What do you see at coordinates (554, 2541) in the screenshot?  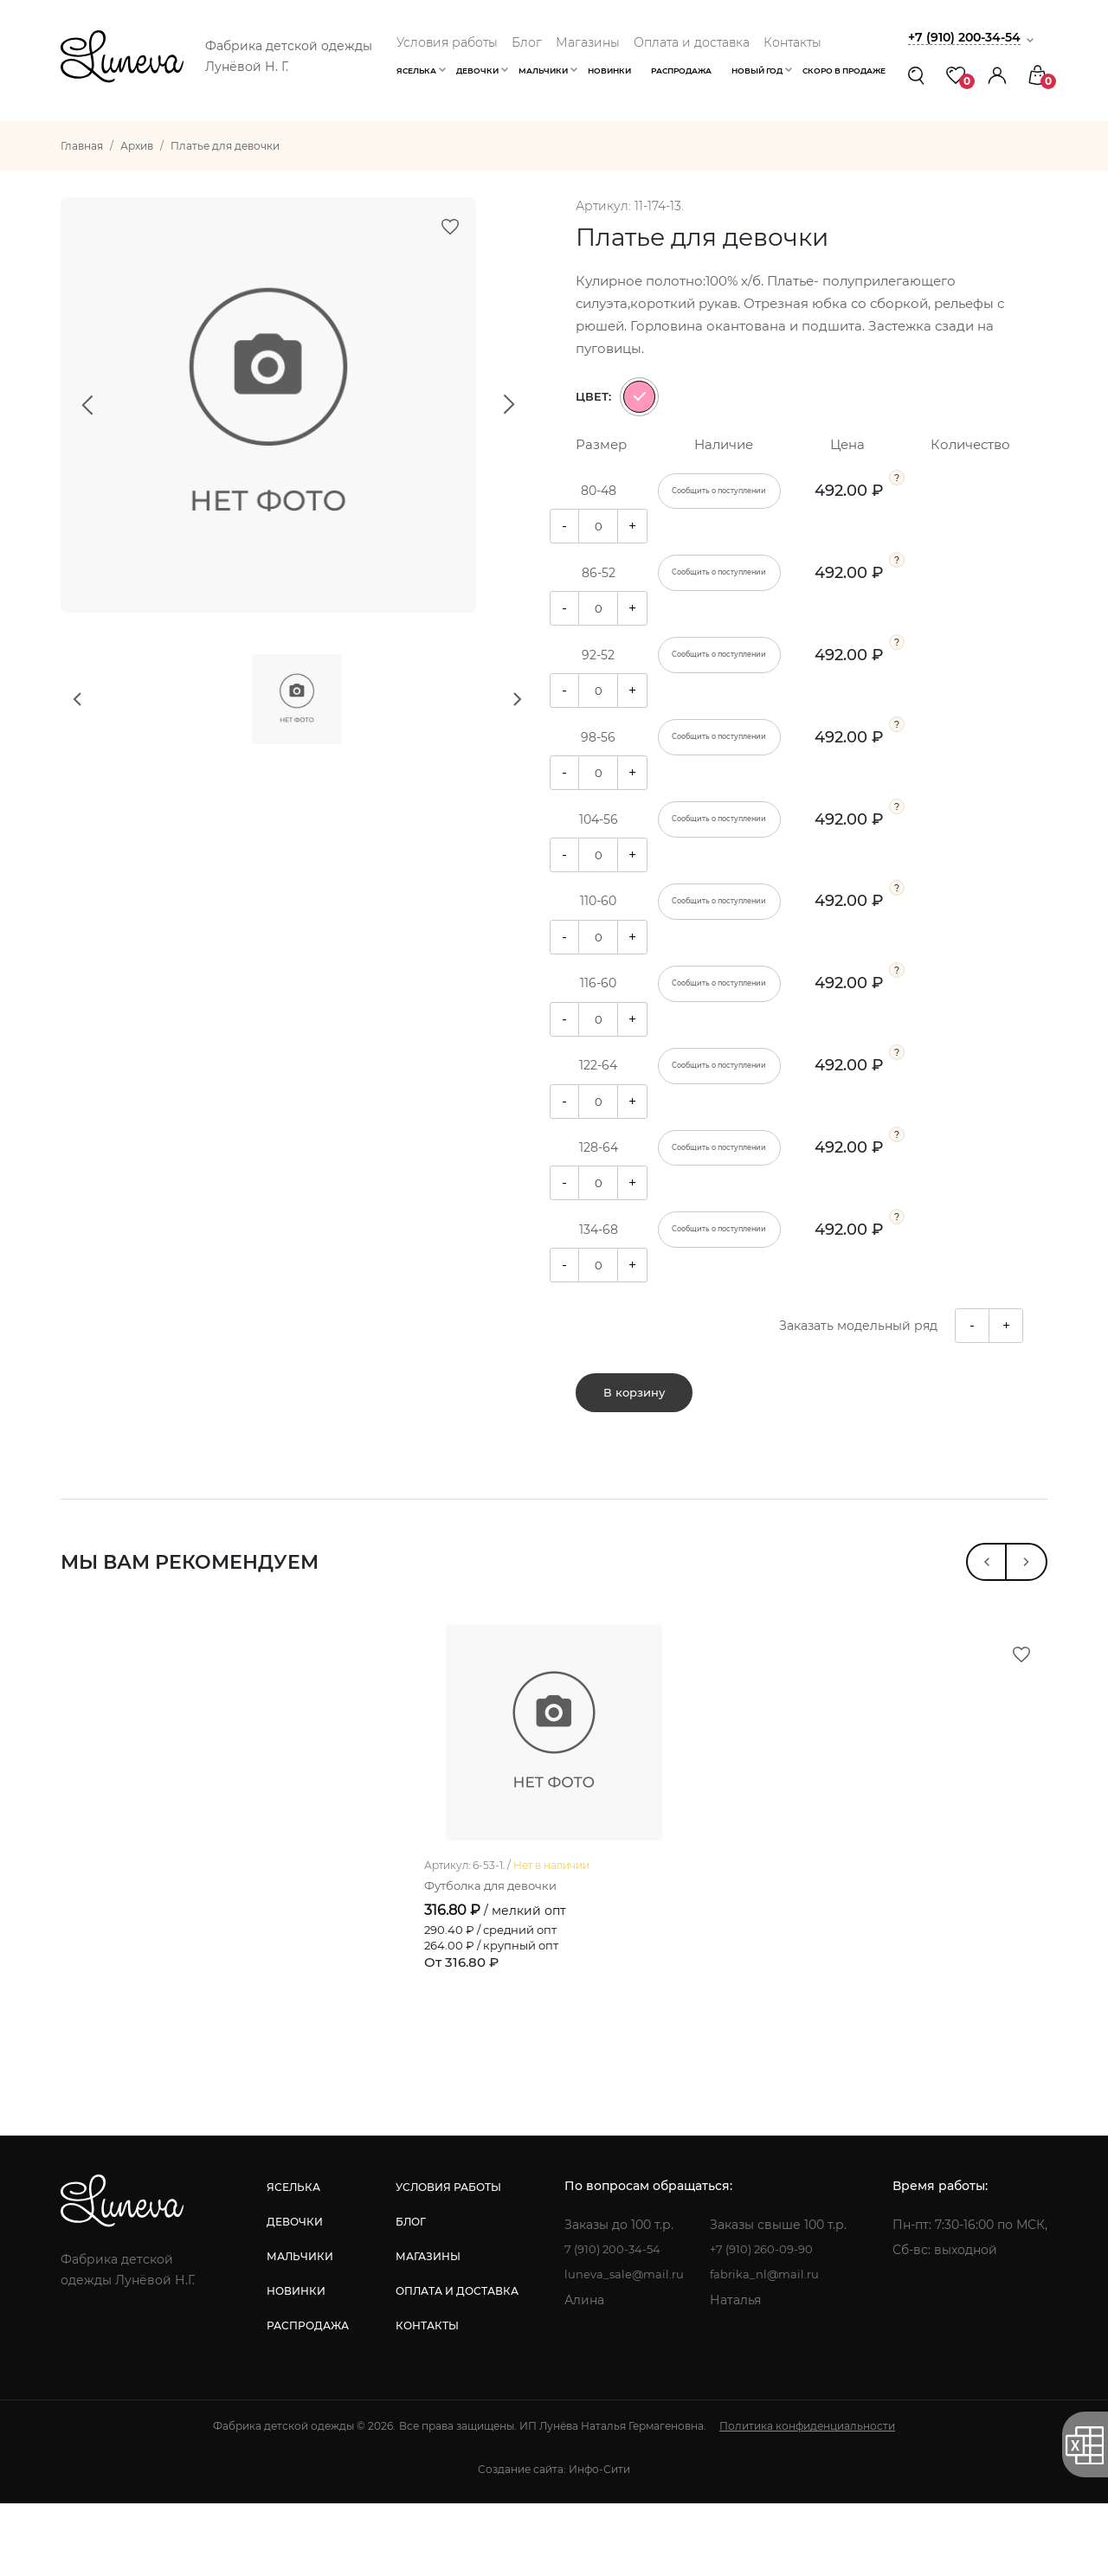 I see `Создание сайта: Инфо-Сити` at bounding box center [554, 2541].